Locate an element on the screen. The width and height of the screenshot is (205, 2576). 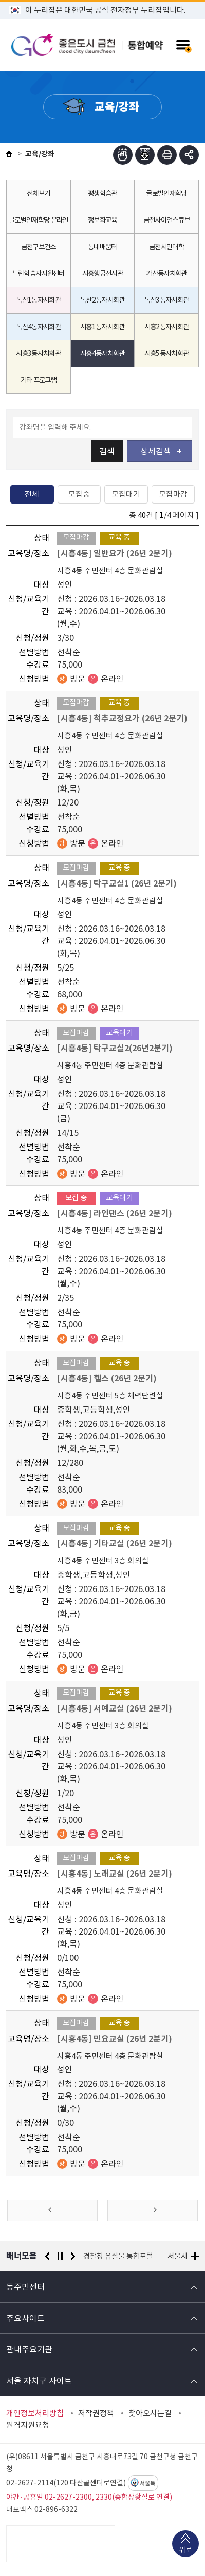
점자파일받기 is located at coordinates (145, 155).